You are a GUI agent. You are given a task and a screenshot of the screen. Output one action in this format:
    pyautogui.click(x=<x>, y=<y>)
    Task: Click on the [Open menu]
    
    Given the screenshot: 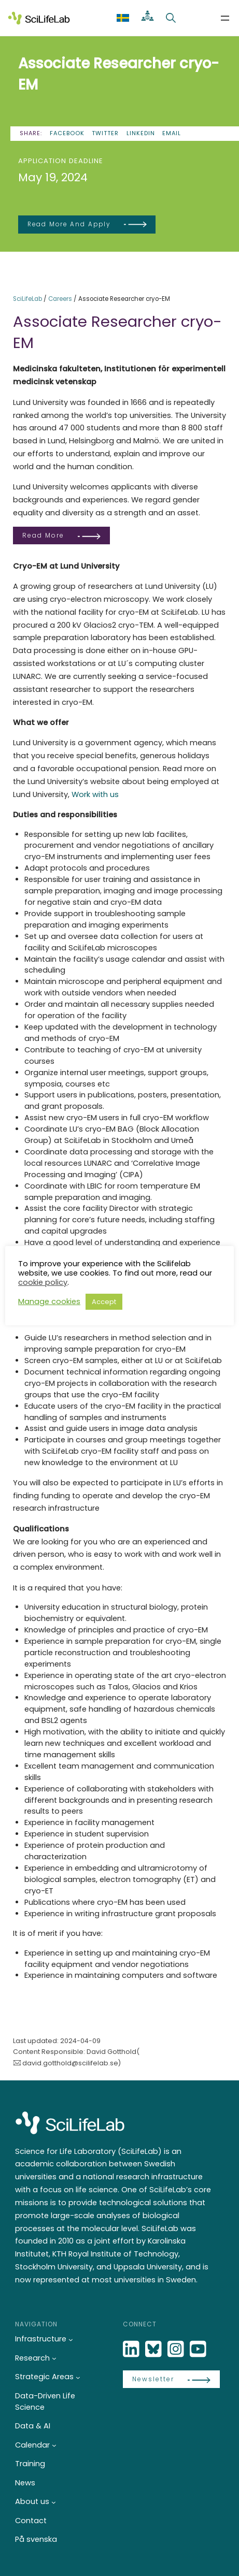 What is the action you would take?
    pyautogui.click(x=225, y=18)
    